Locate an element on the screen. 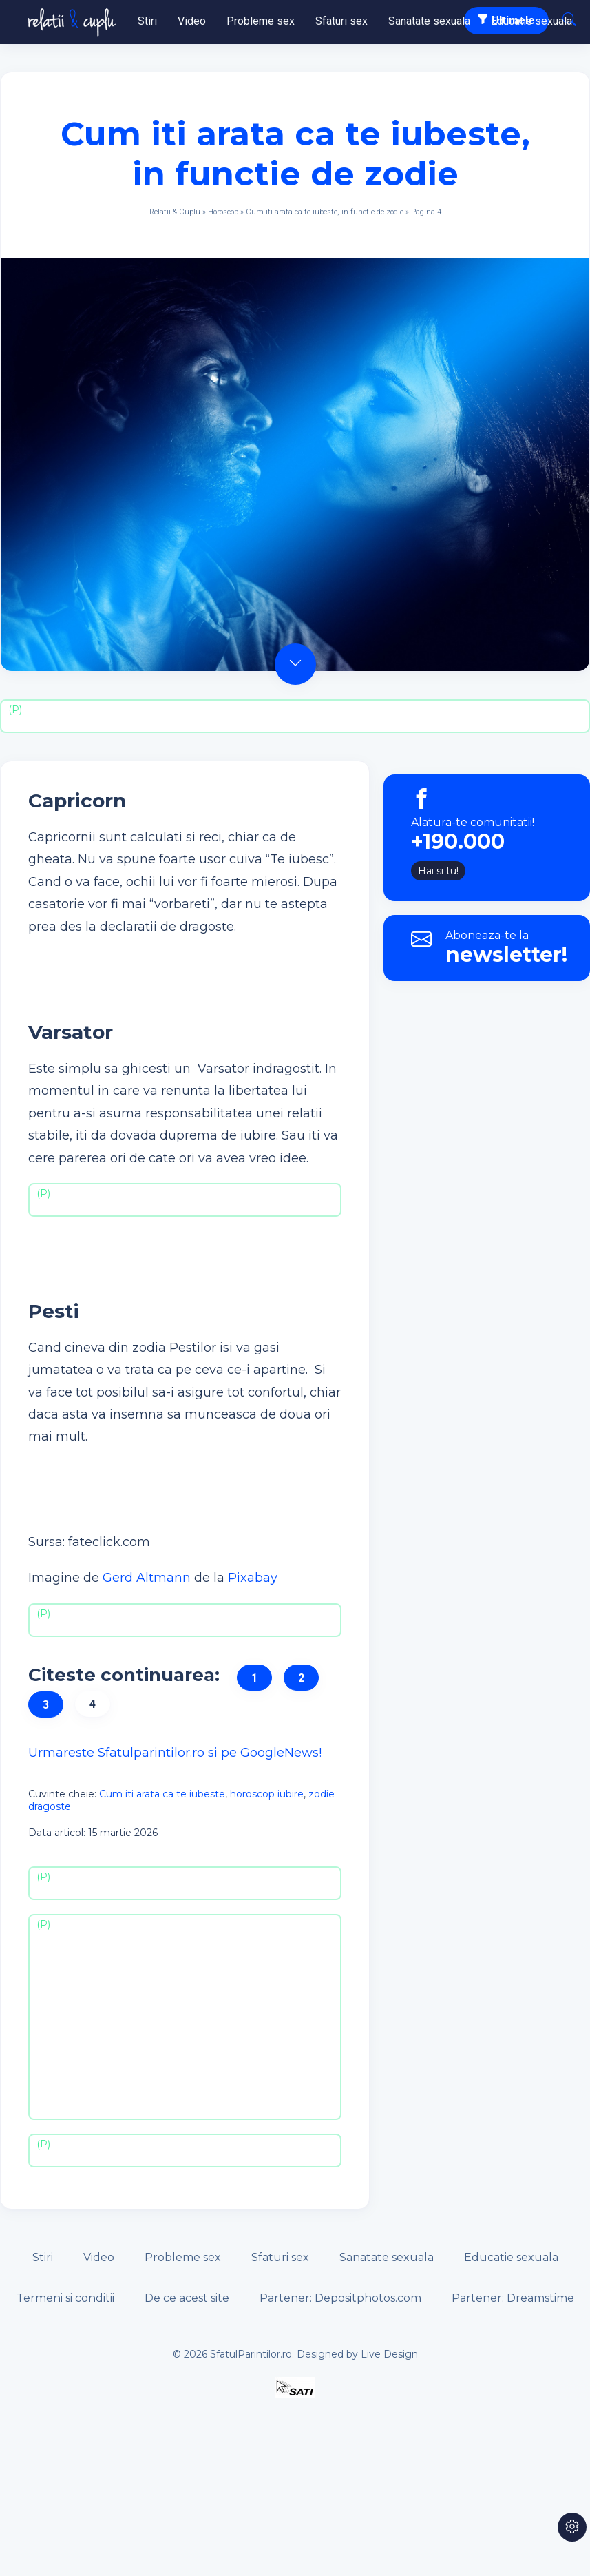  Pixabay is located at coordinates (252, 1577).